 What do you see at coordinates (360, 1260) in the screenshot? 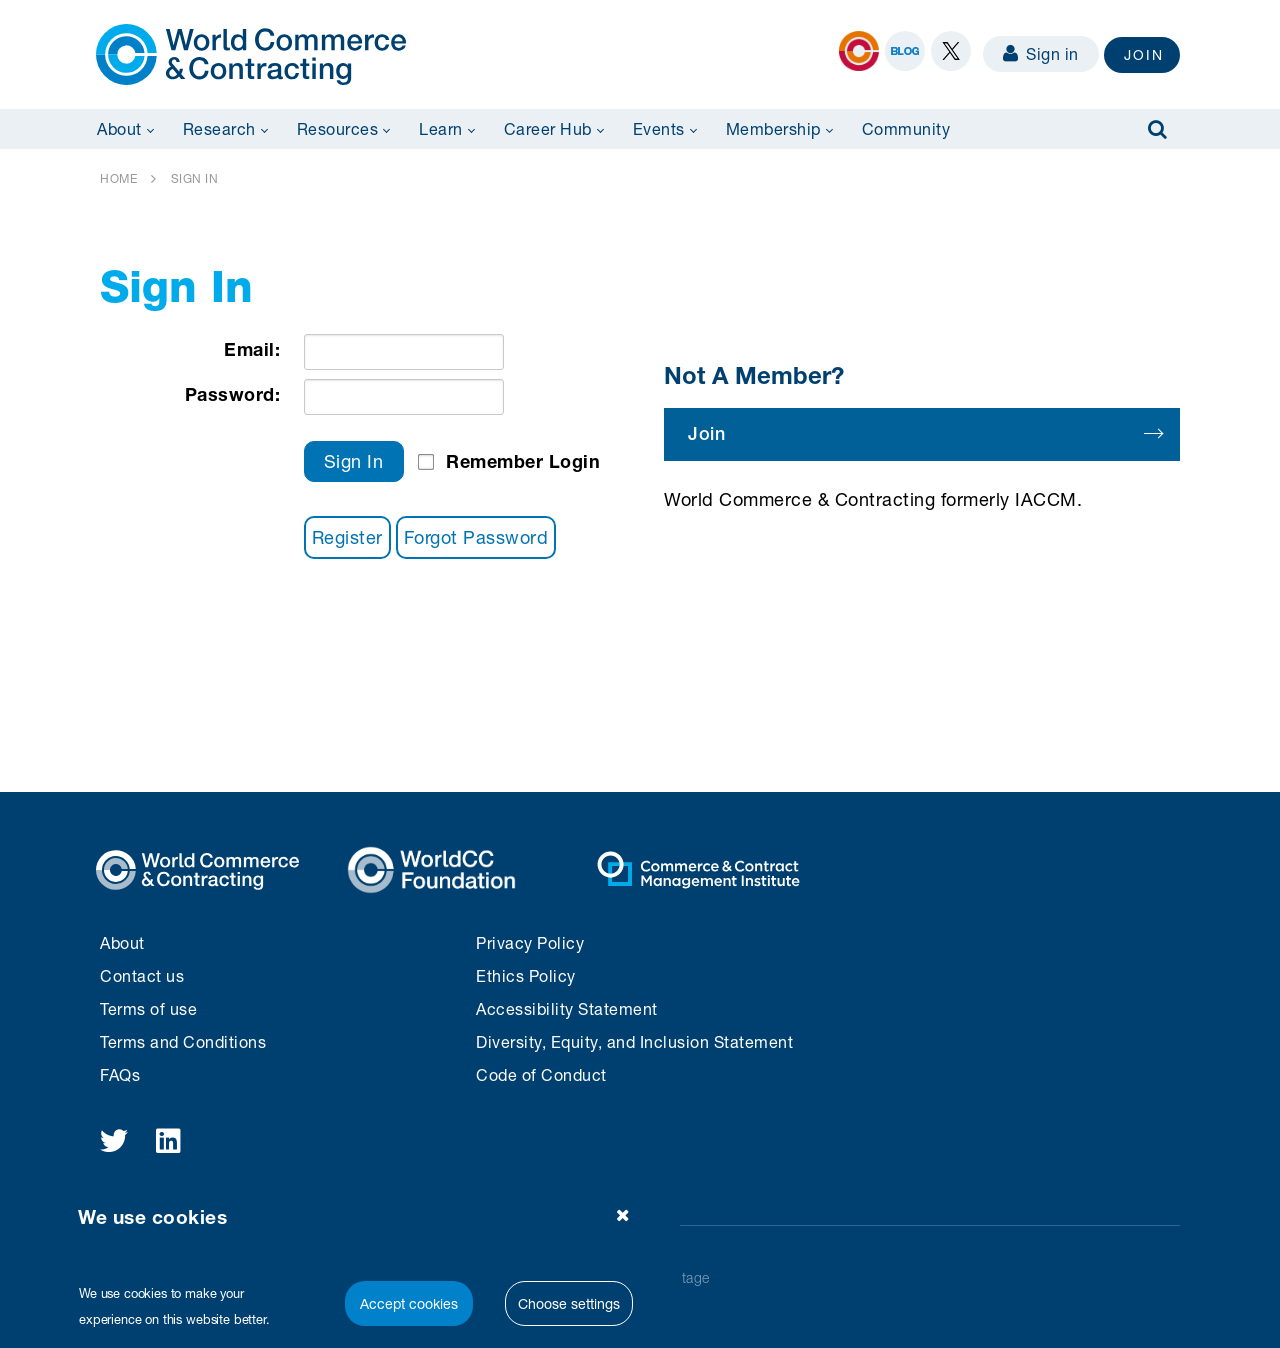
I see `[region]` at bounding box center [360, 1260].